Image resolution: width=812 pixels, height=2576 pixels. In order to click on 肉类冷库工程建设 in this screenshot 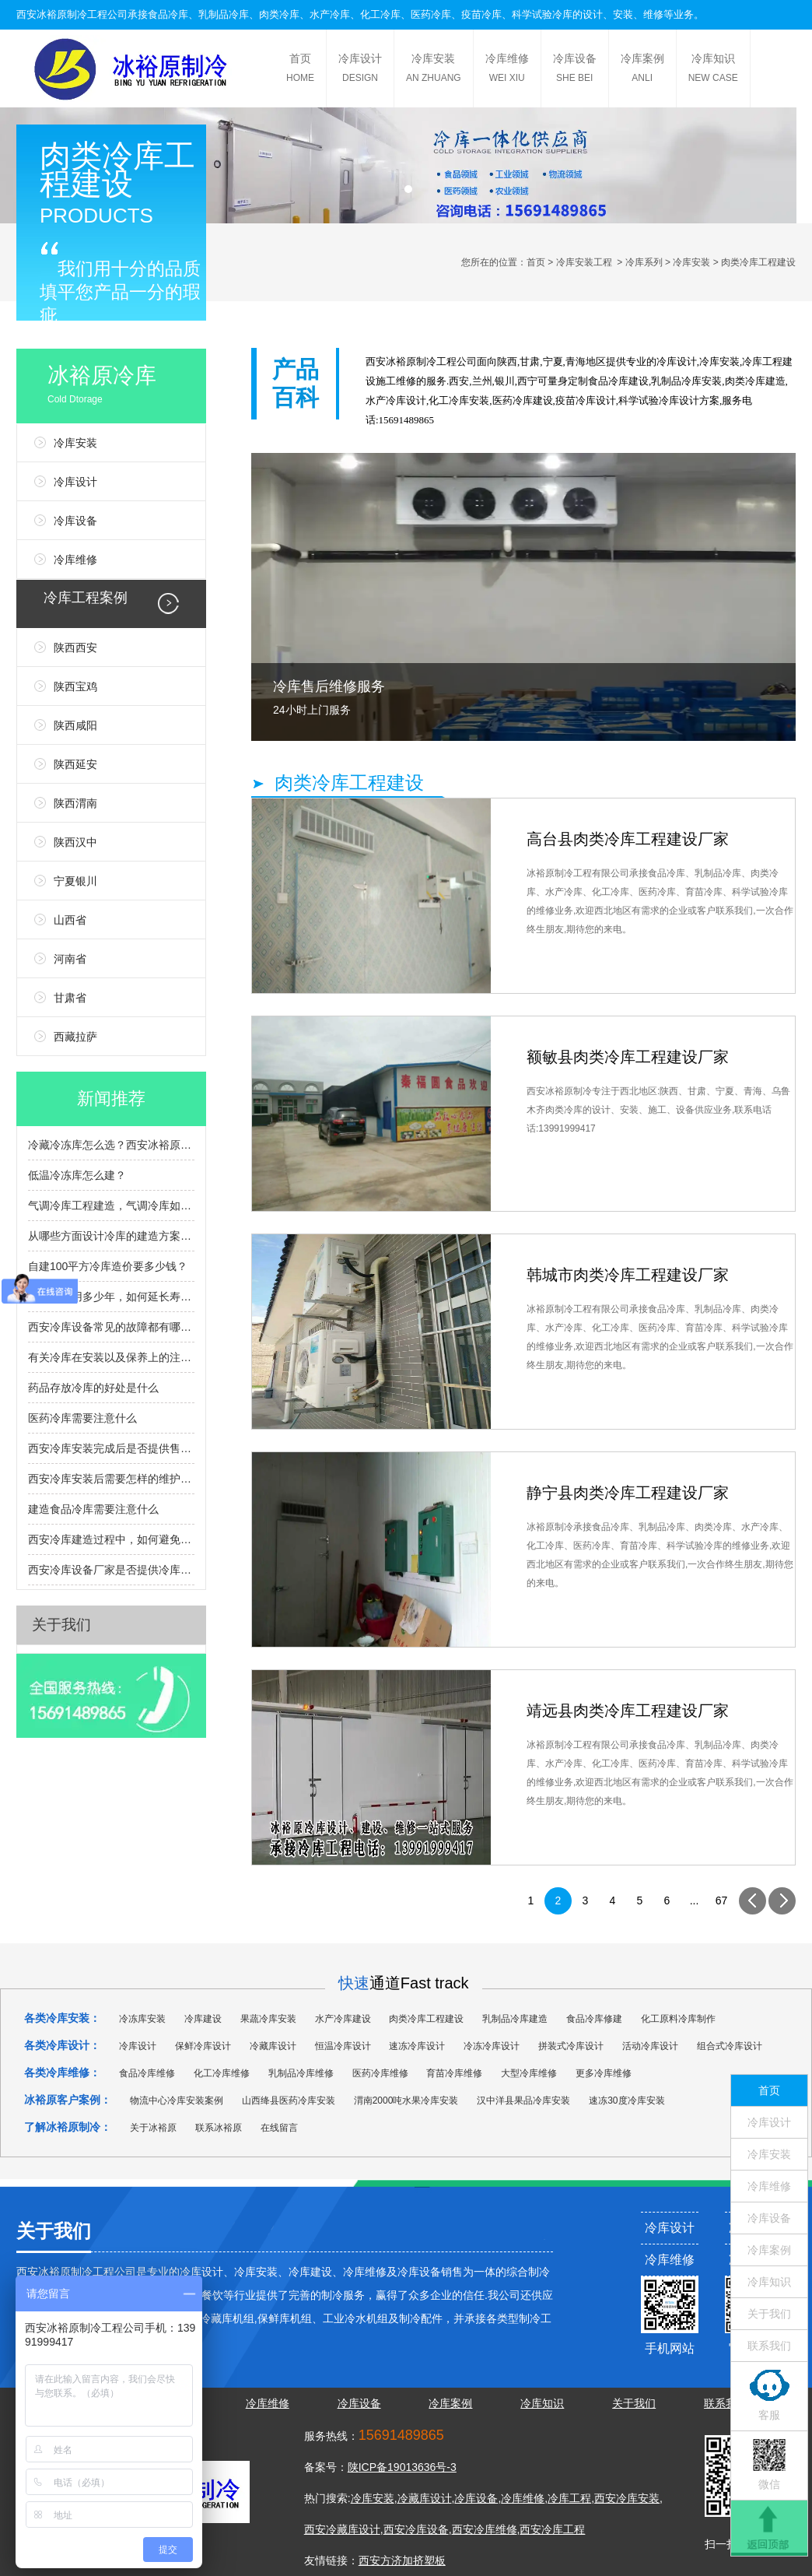, I will do `click(426, 2018)`.